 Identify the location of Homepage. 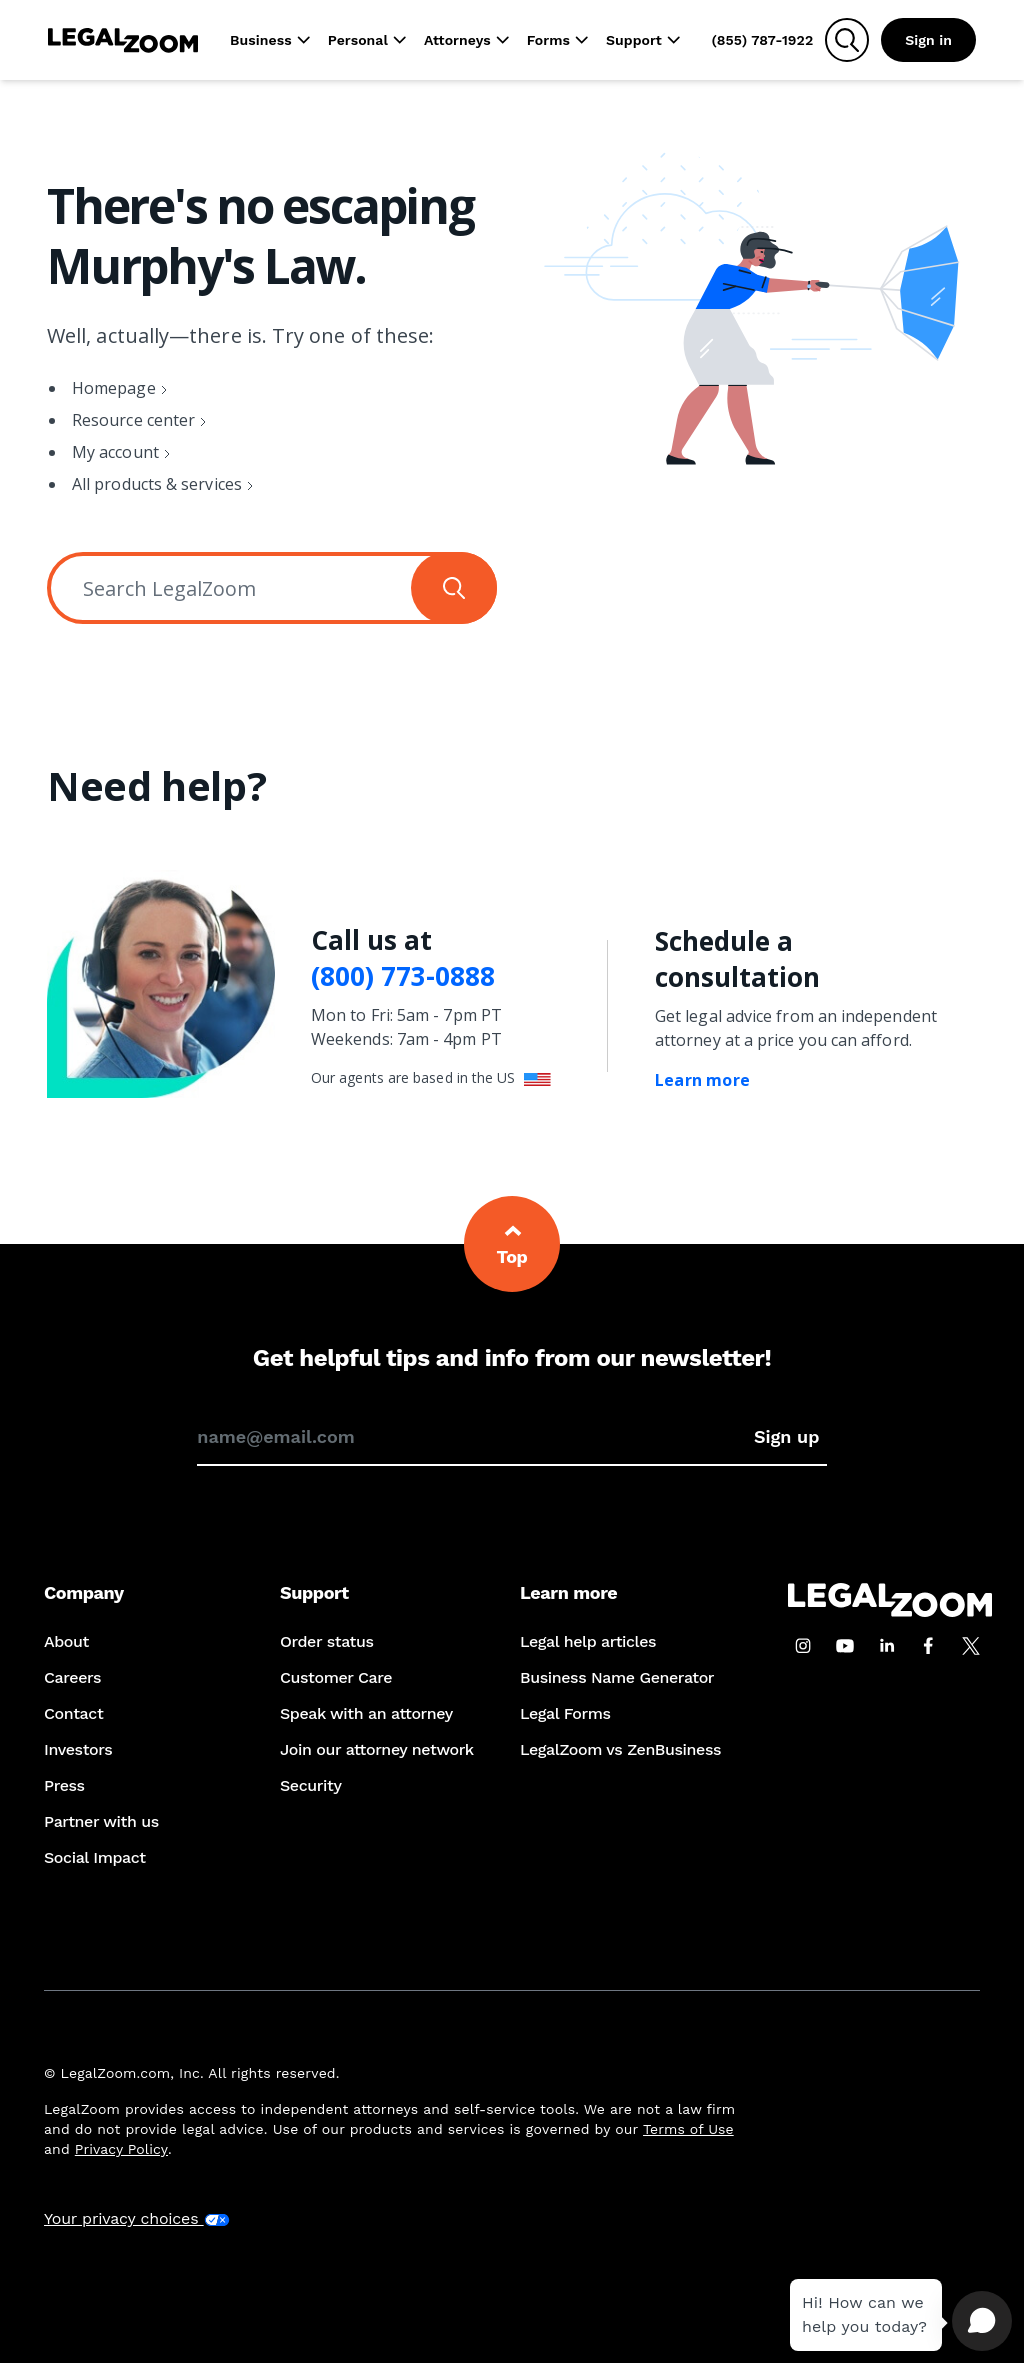
(114, 388).